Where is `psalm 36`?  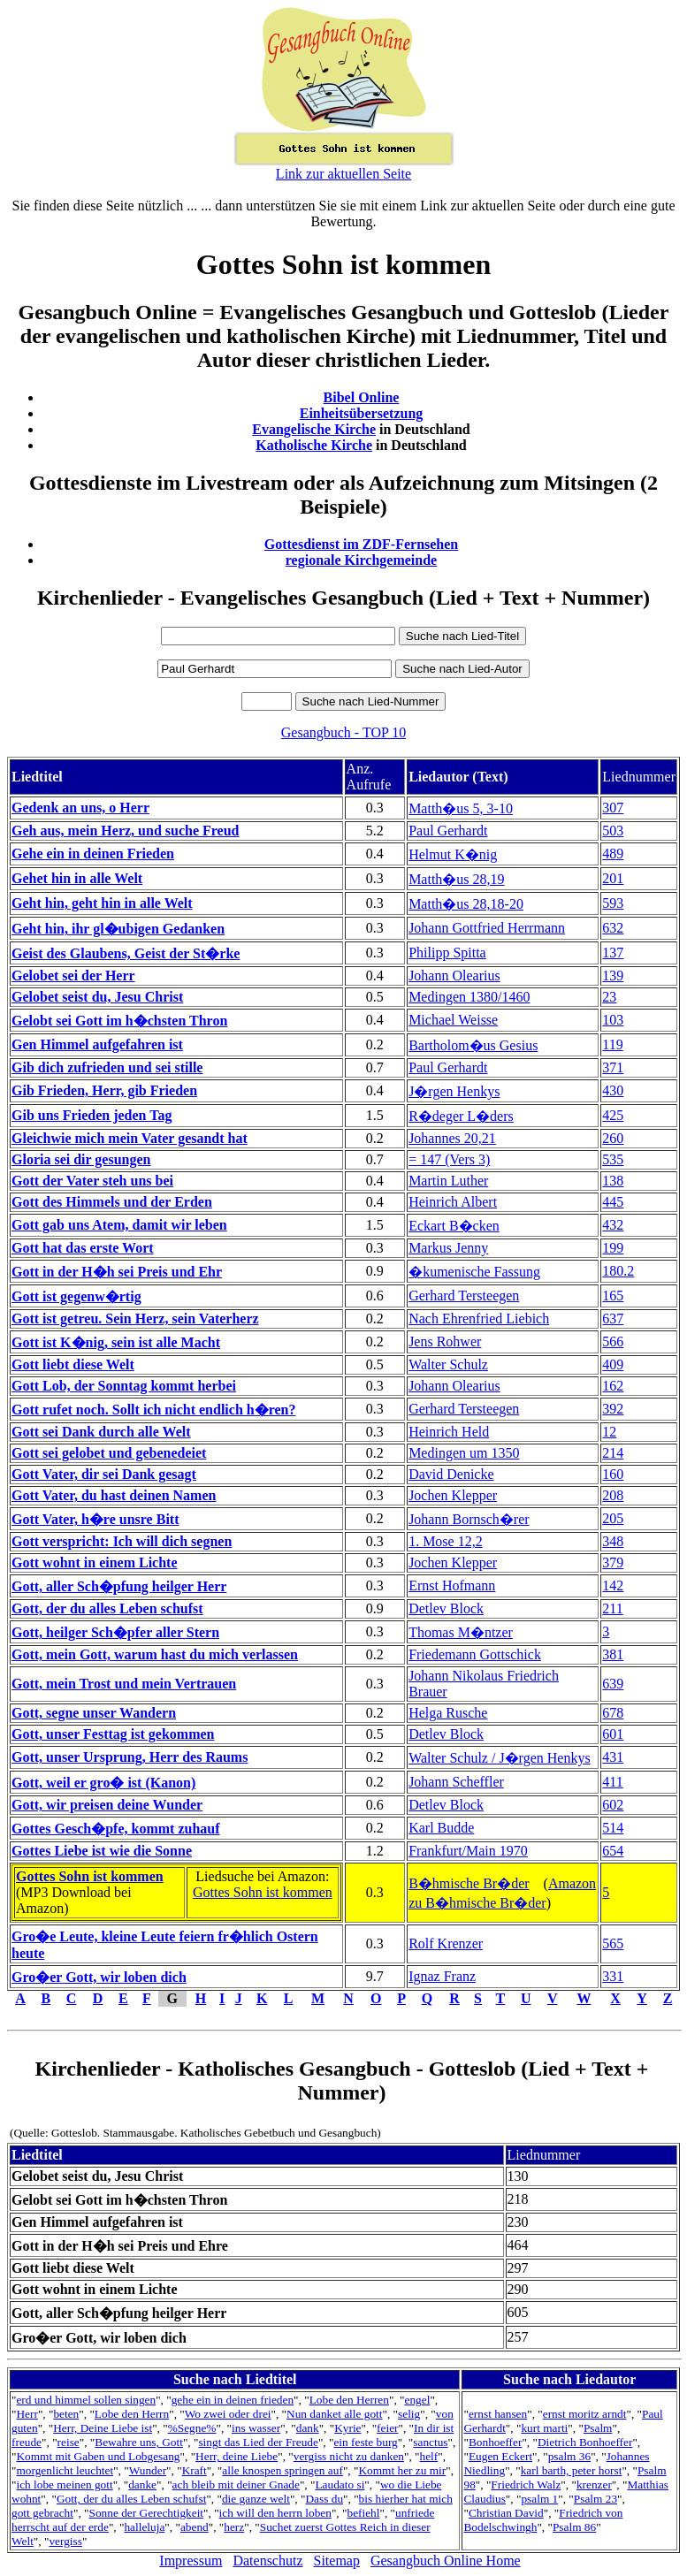
psalm 36 is located at coordinates (570, 2456).